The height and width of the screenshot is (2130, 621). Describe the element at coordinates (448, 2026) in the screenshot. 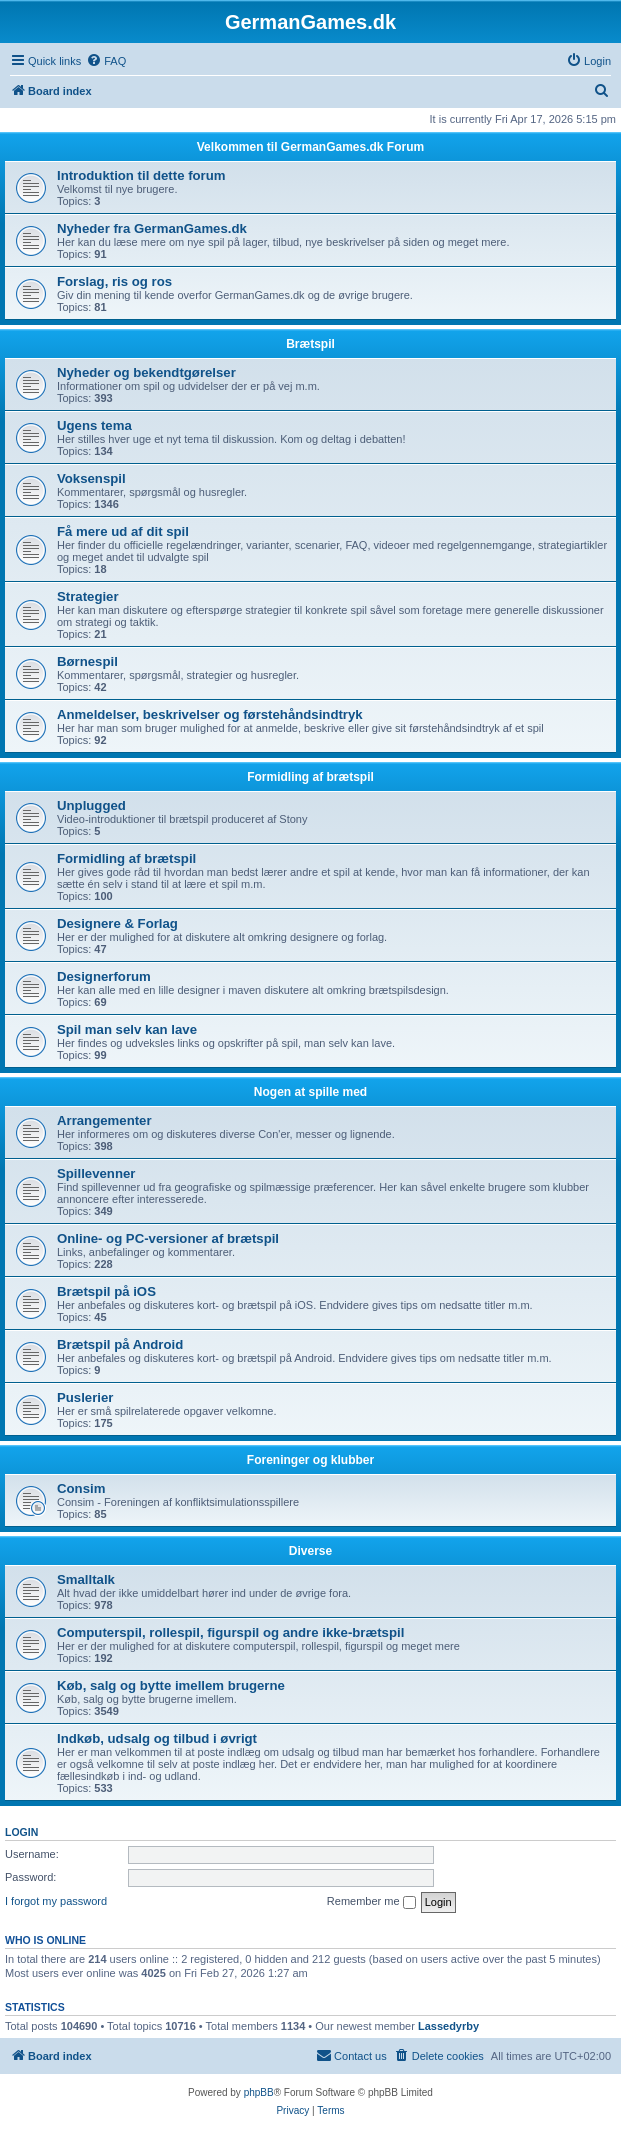

I see `Lassedyrby` at that location.